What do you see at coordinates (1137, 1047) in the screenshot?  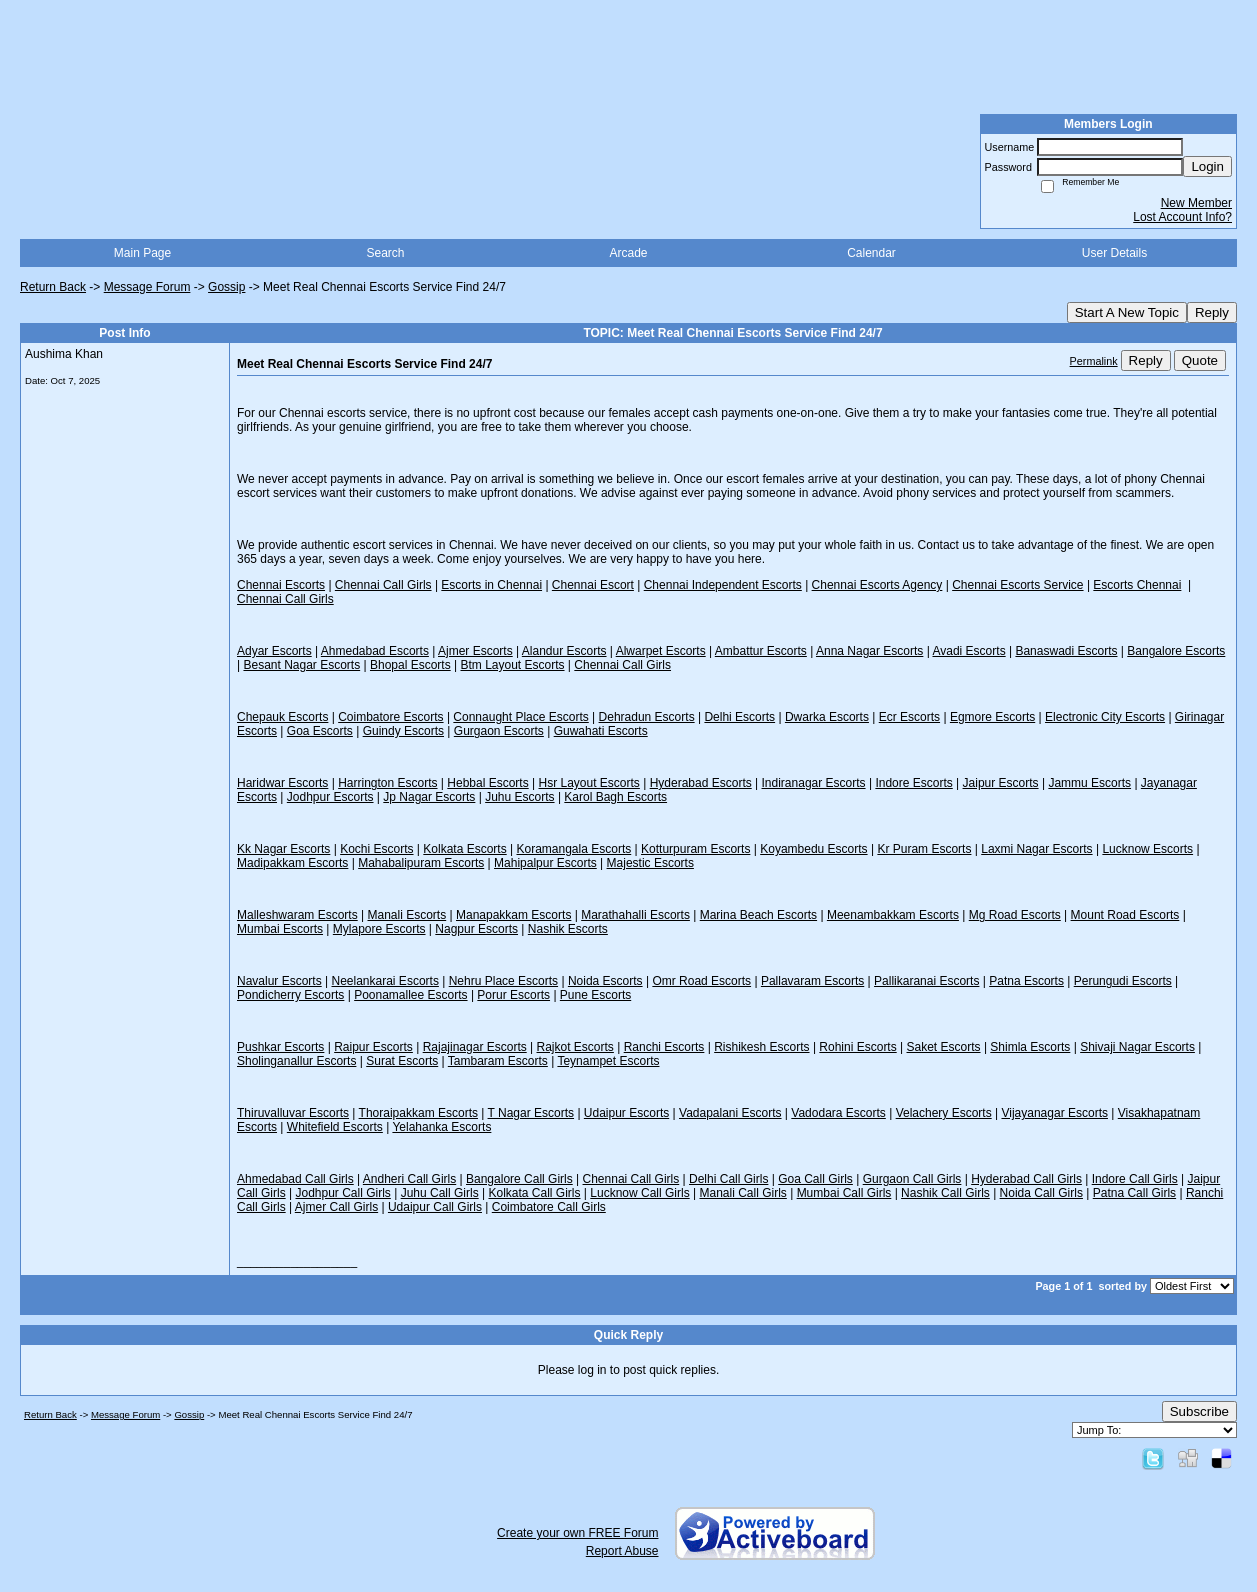 I see `Shivaji Nagar Escorts` at bounding box center [1137, 1047].